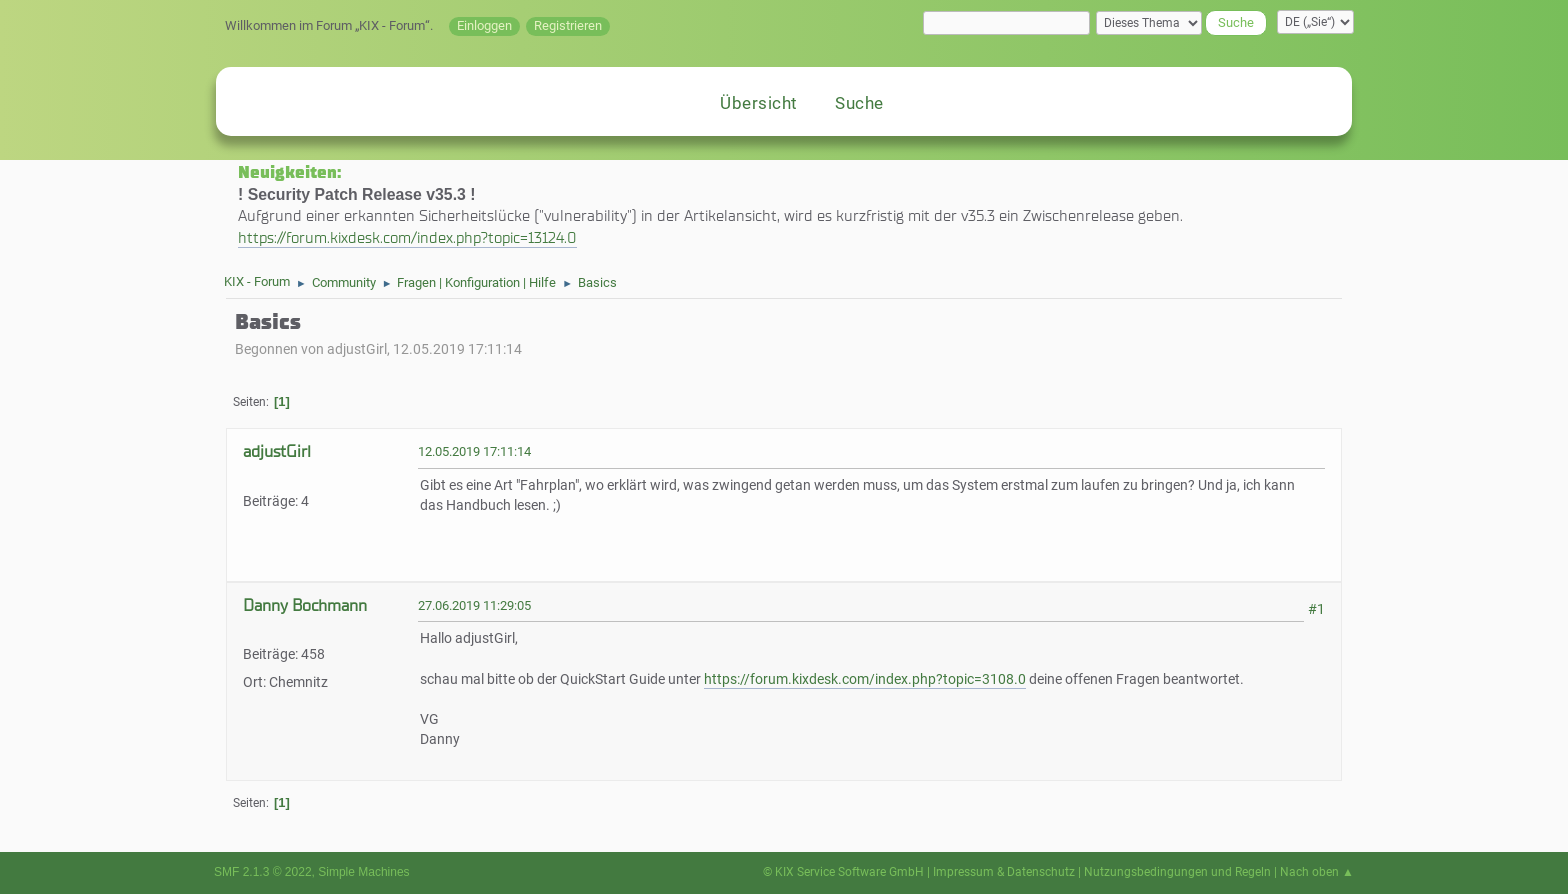 The image size is (1568, 894). What do you see at coordinates (474, 451) in the screenshot?
I see `12.05.2019 17:11:14` at bounding box center [474, 451].